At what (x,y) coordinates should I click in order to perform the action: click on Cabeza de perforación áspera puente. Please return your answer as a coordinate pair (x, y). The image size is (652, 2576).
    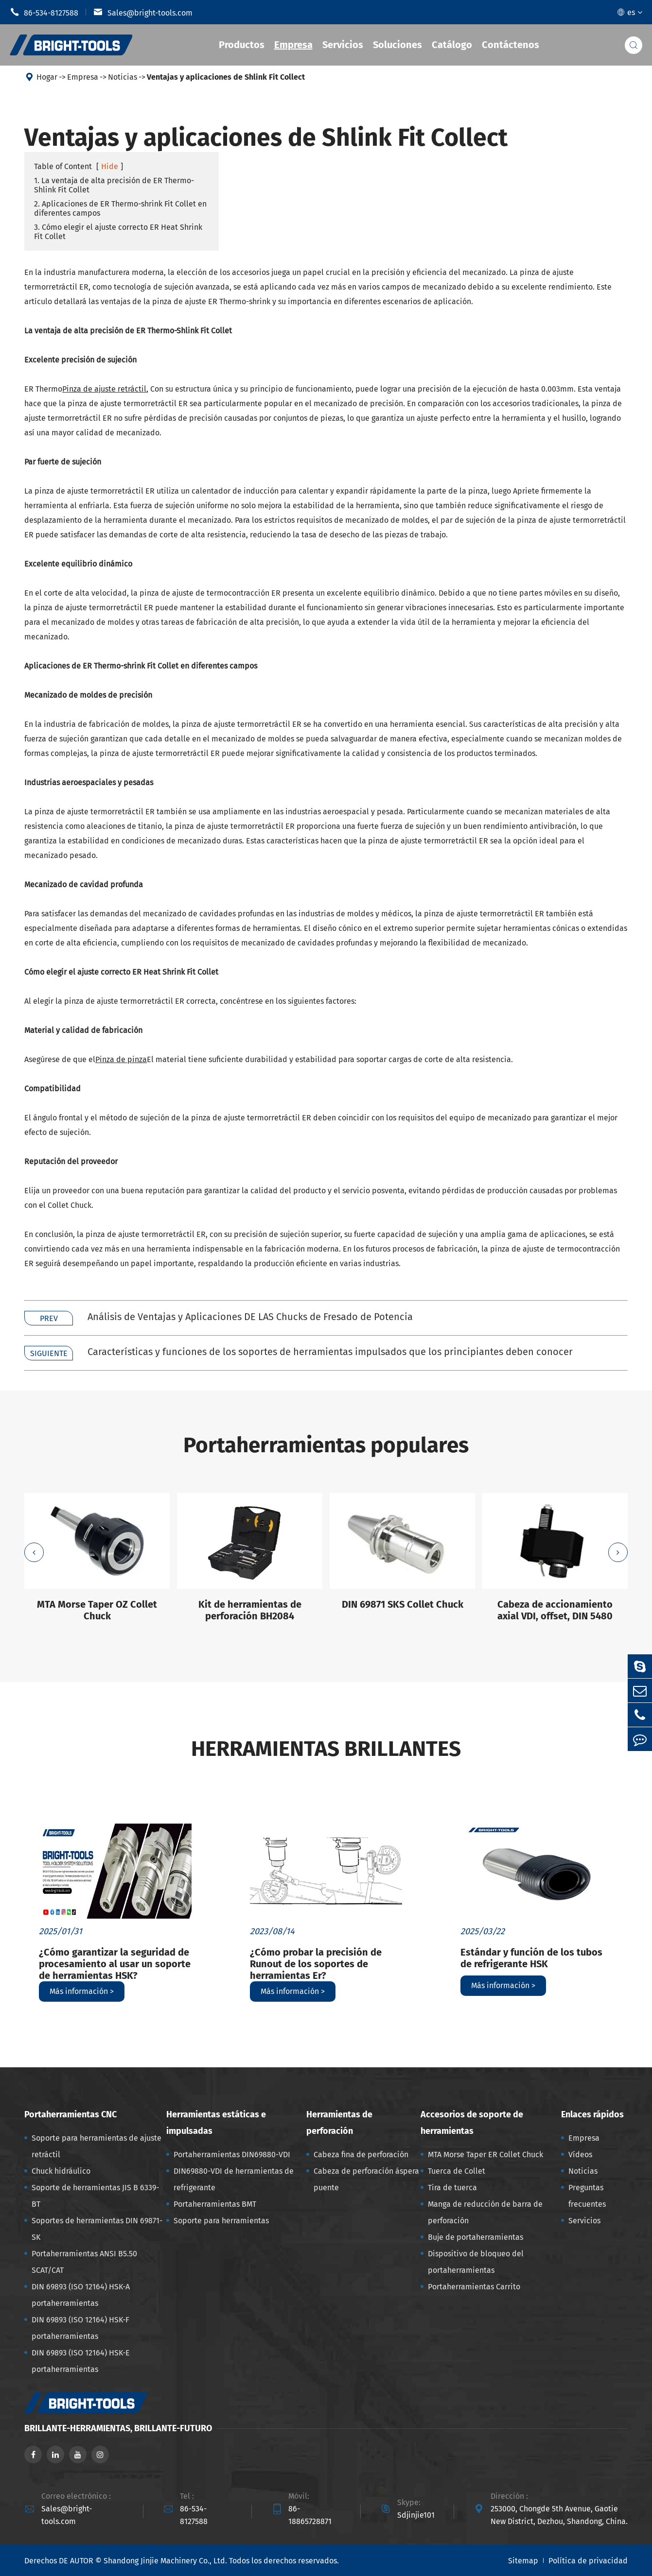
    Looking at the image, I should click on (366, 2179).